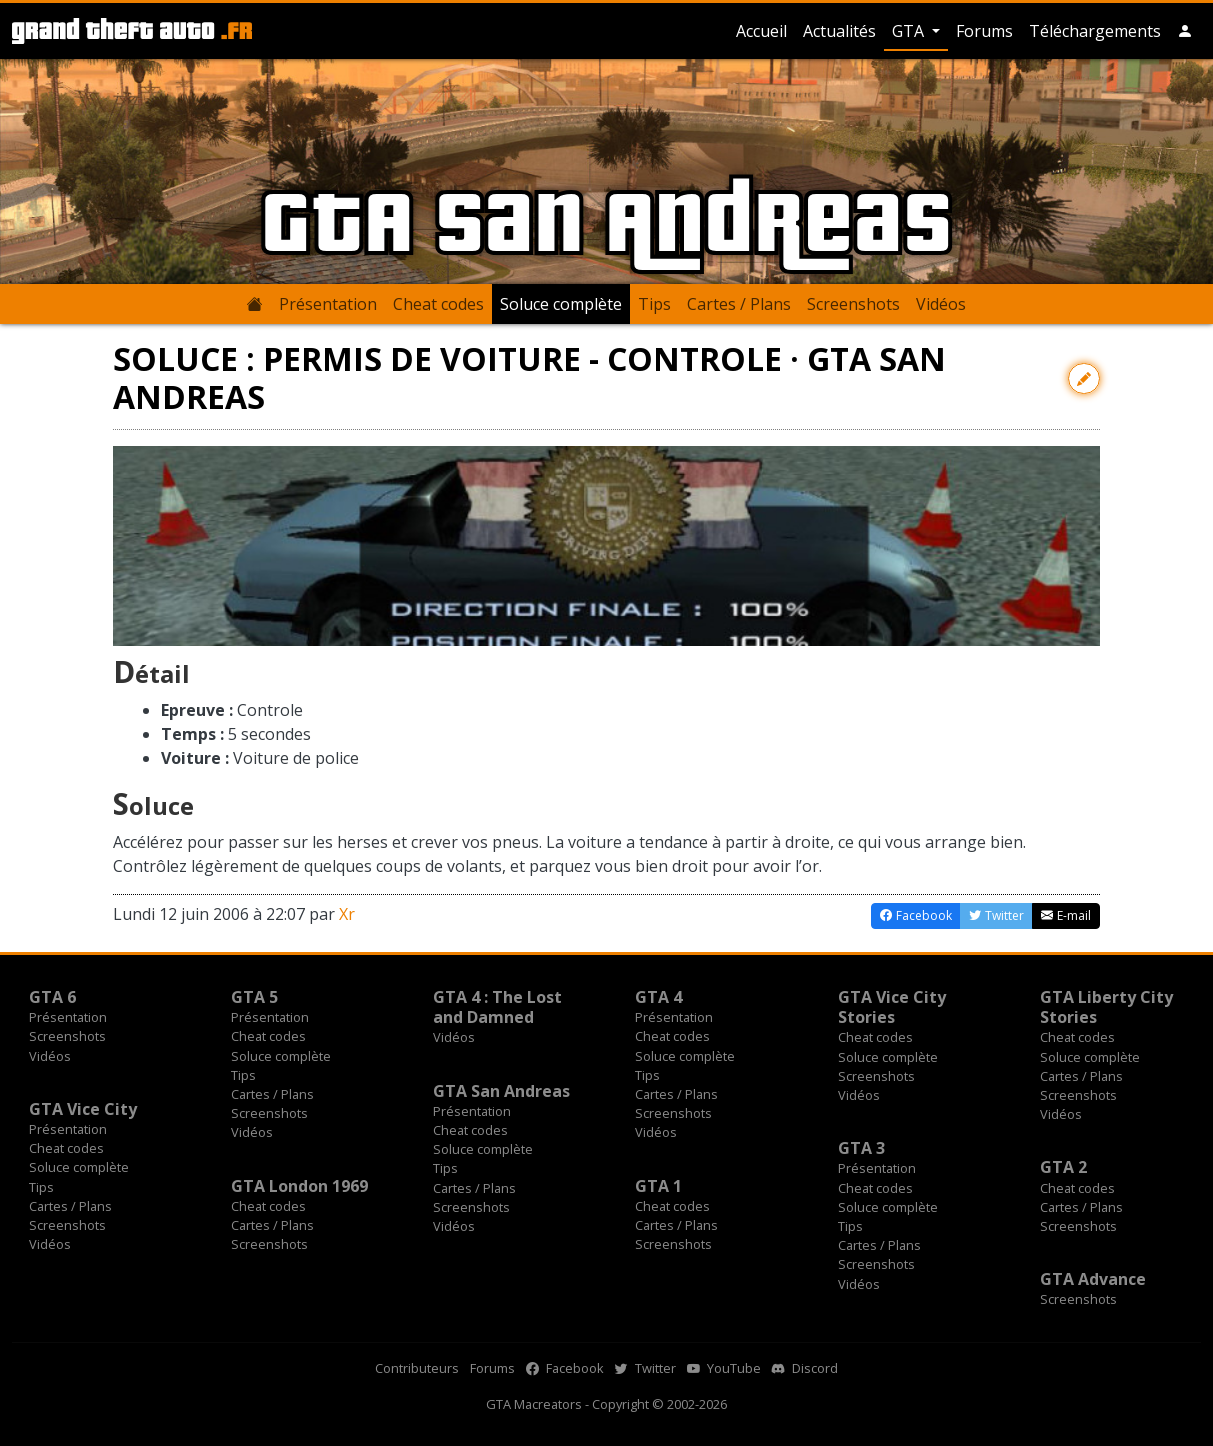 The width and height of the screenshot is (1213, 1446). I want to click on GTA Vice City, so click(83, 1109).